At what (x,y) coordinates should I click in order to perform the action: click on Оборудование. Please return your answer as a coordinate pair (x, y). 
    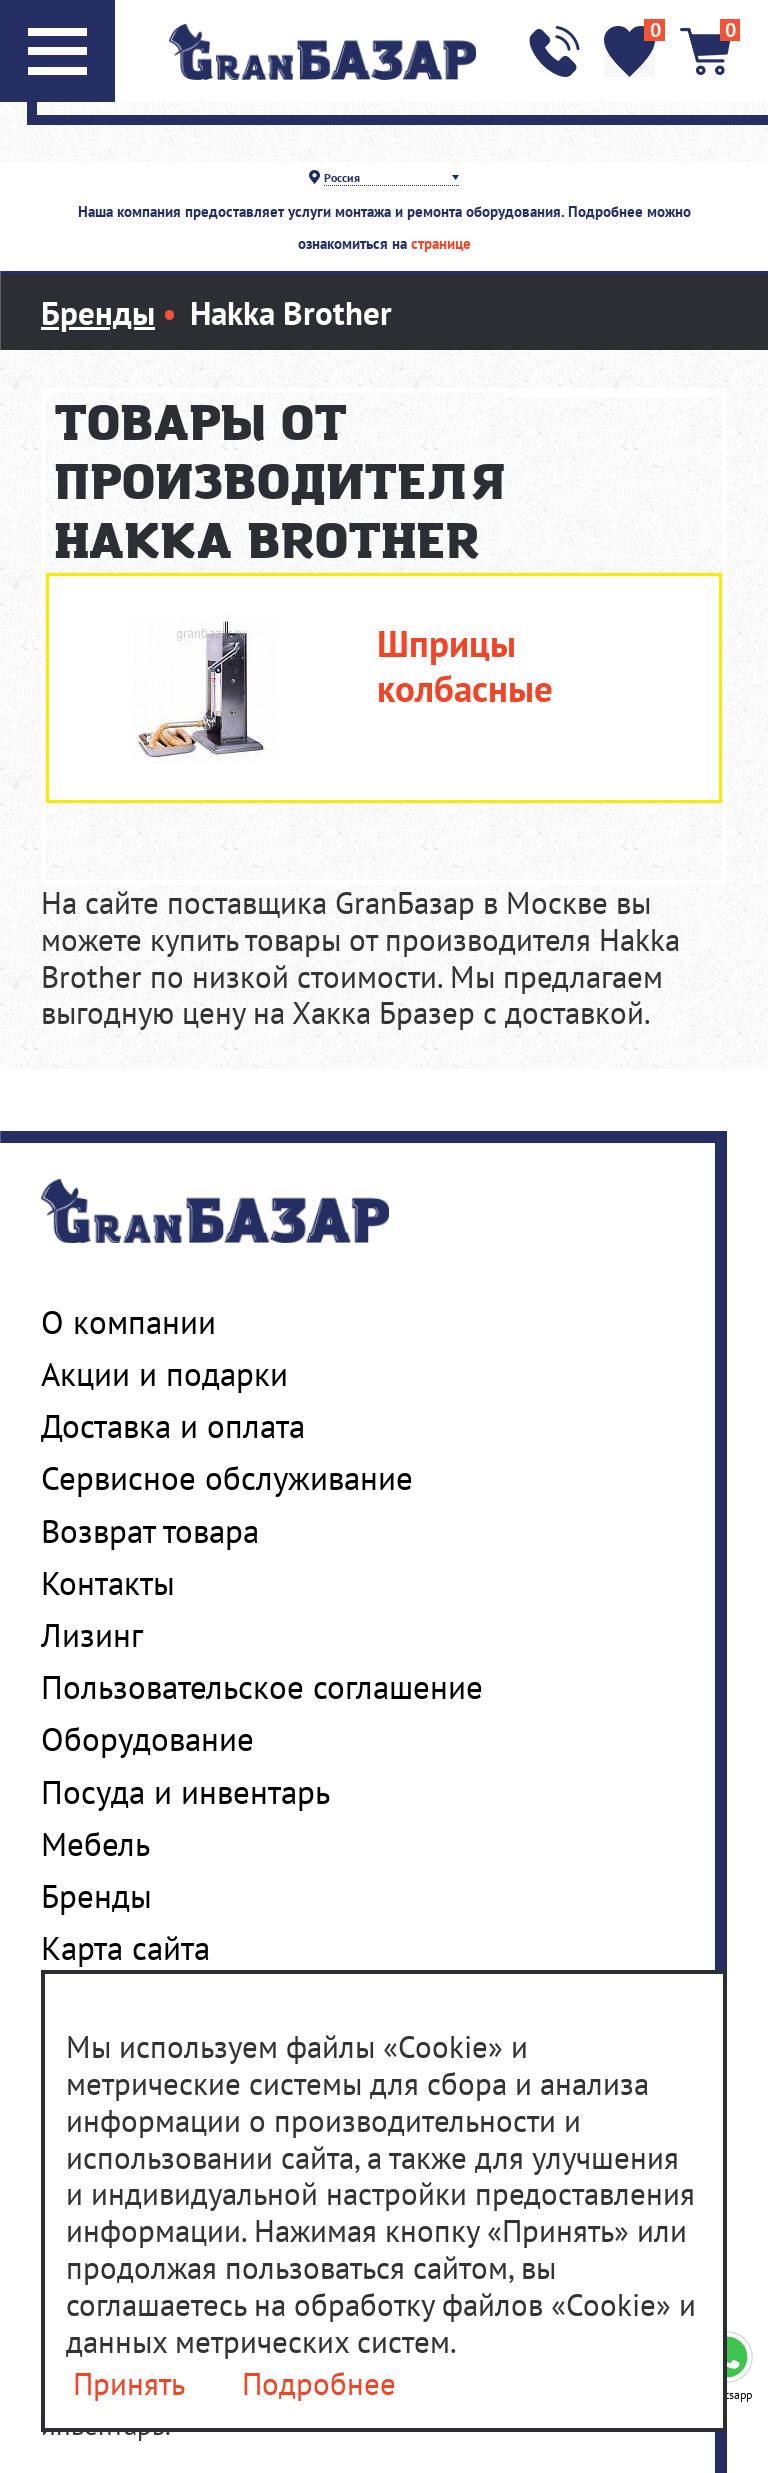
    Looking at the image, I should click on (147, 1739).